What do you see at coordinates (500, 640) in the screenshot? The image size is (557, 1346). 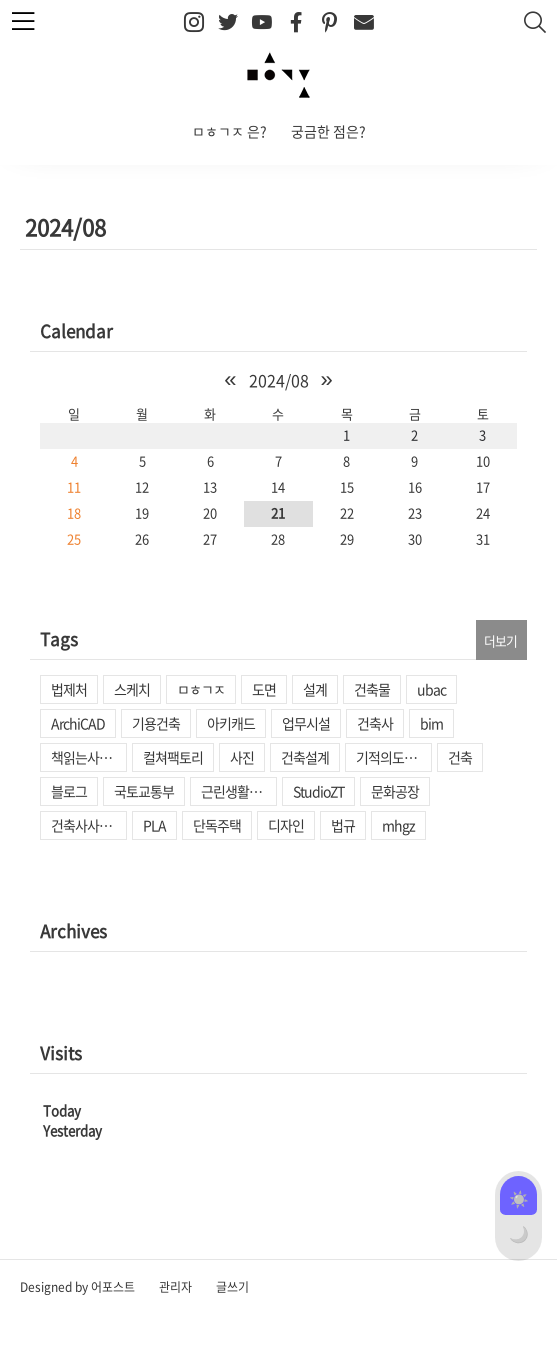 I see `더보기` at bounding box center [500, 640].